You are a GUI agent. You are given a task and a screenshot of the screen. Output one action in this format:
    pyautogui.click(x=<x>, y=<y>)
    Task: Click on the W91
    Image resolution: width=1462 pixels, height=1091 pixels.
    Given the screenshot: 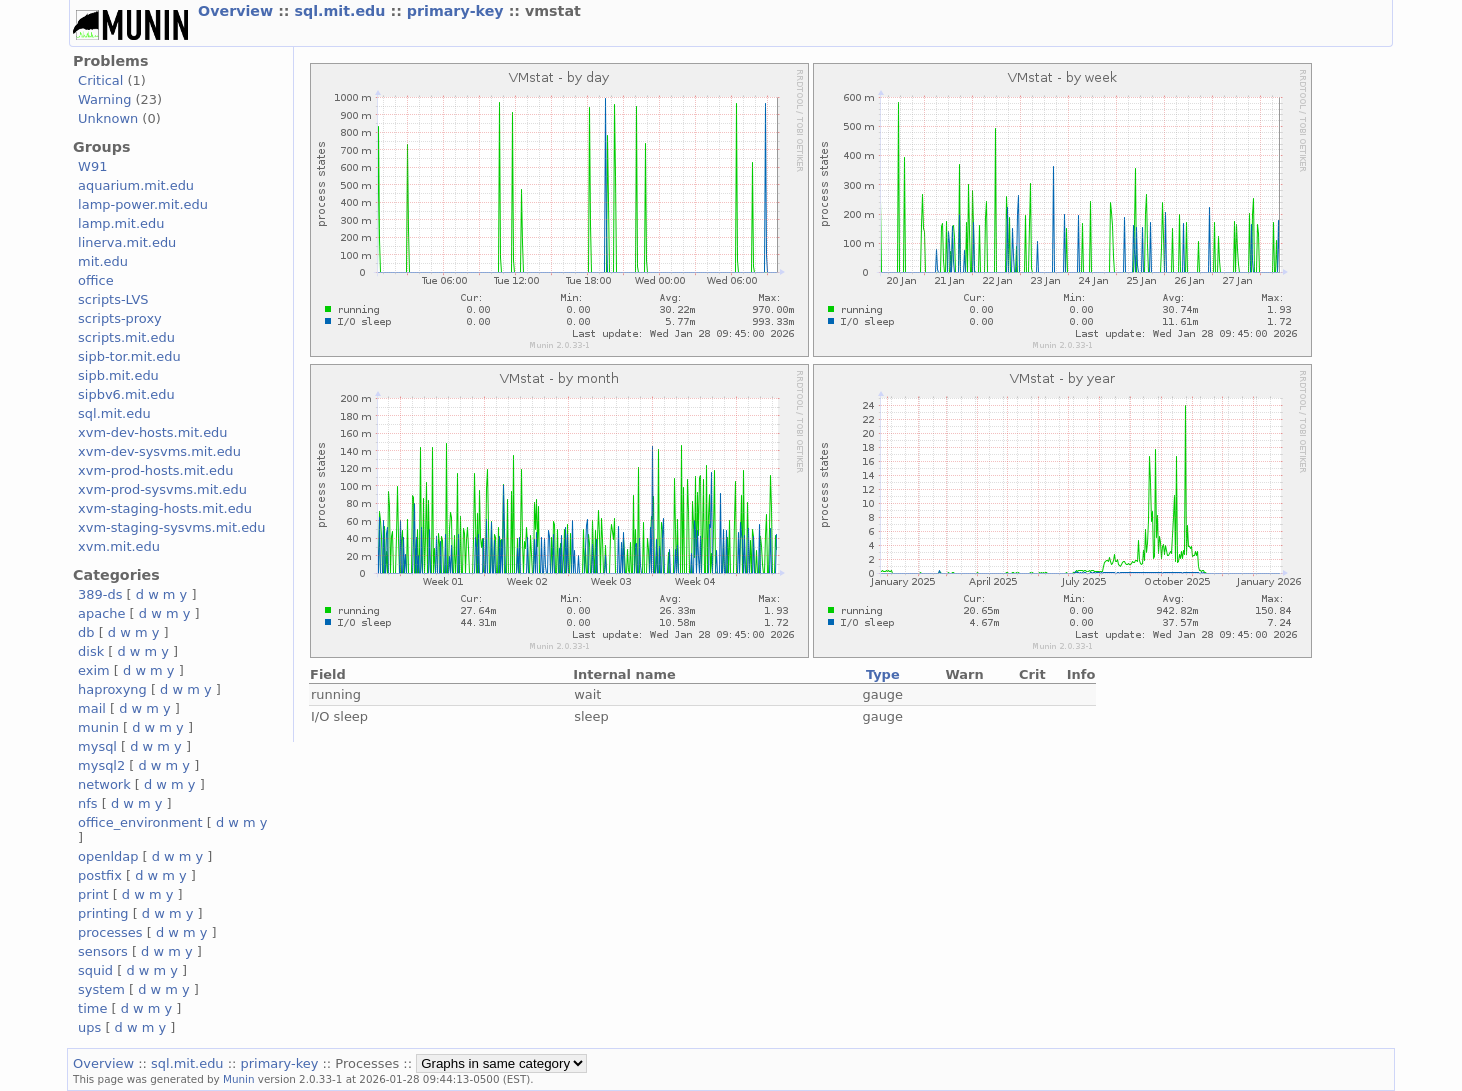 What is the action you would take?
    pyautogui.click(x=92, y=166)
    